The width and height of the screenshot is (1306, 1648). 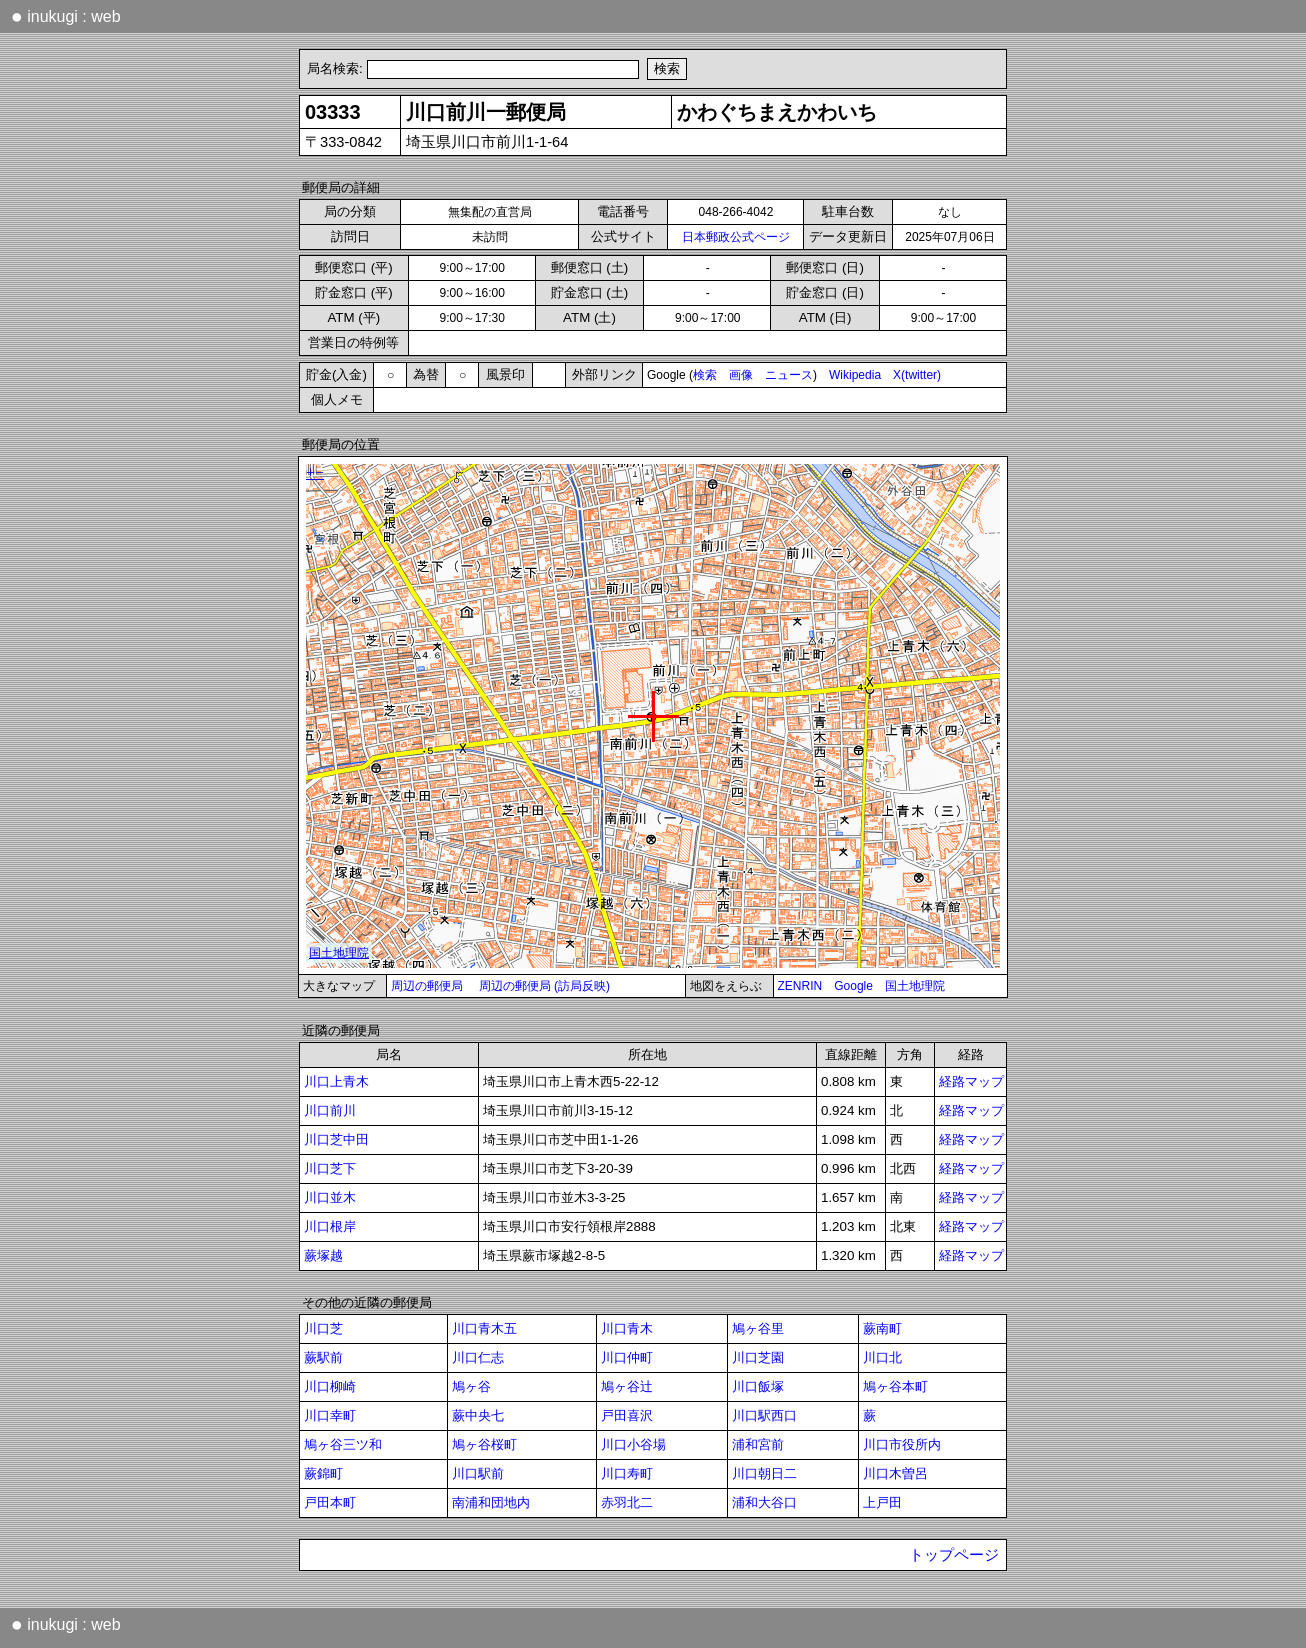 I want to click on X(twitter), so click(x=917, y=375).